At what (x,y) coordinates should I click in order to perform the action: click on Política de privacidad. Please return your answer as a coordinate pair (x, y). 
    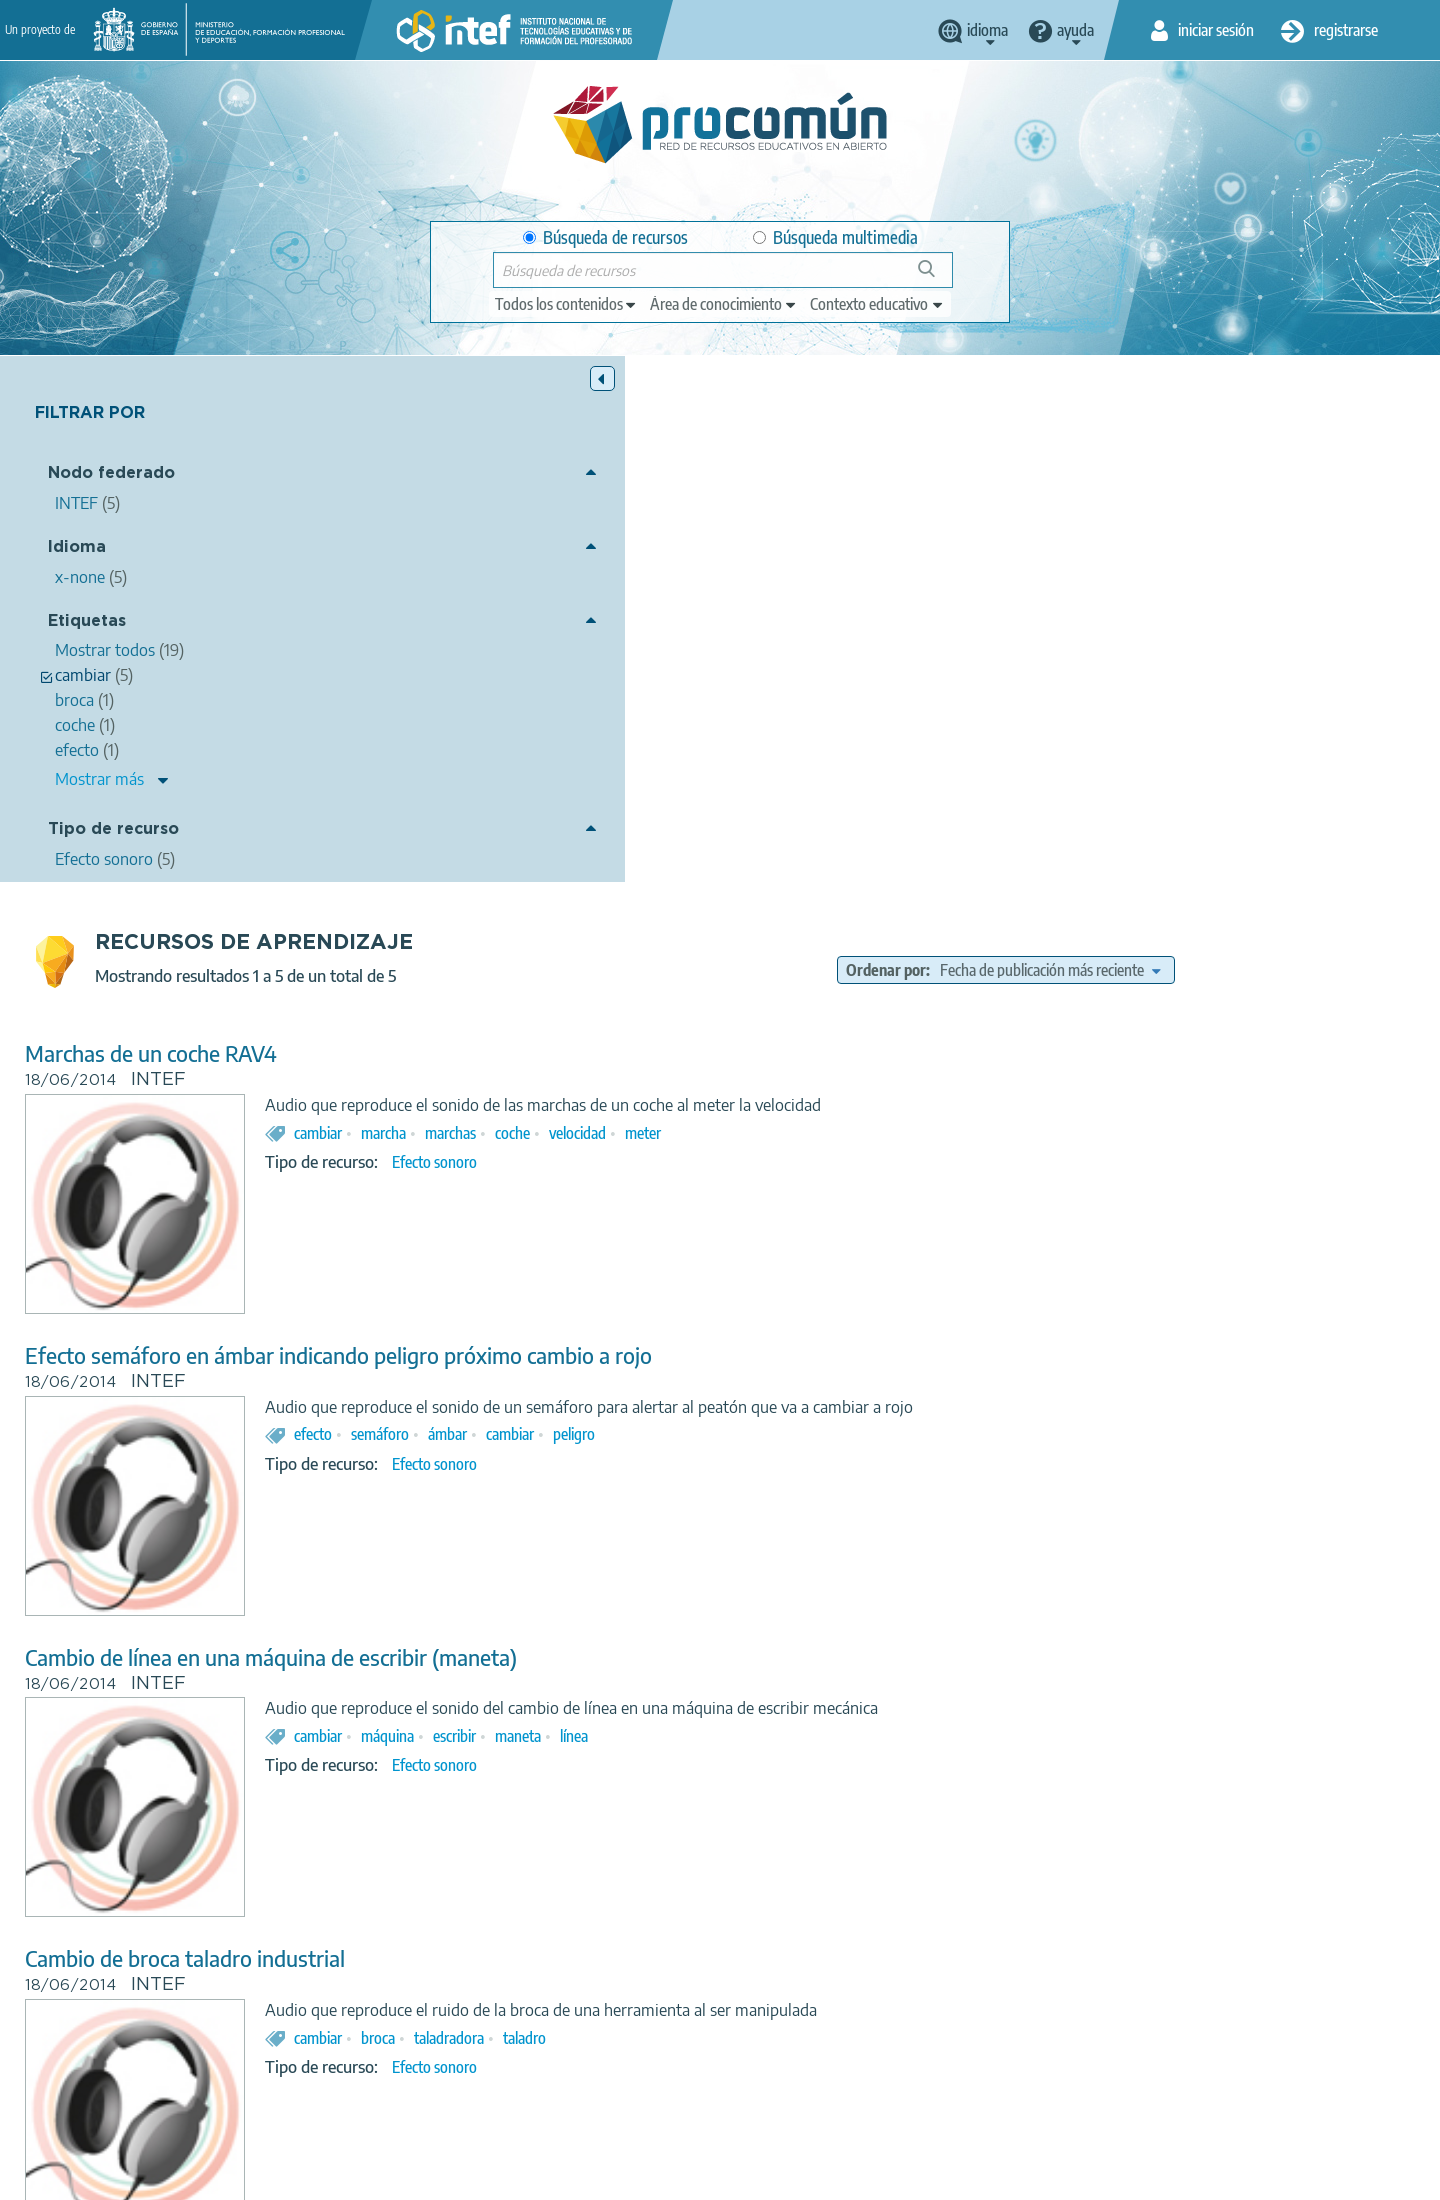
    Looking at the image, I should click on (522, 2176).